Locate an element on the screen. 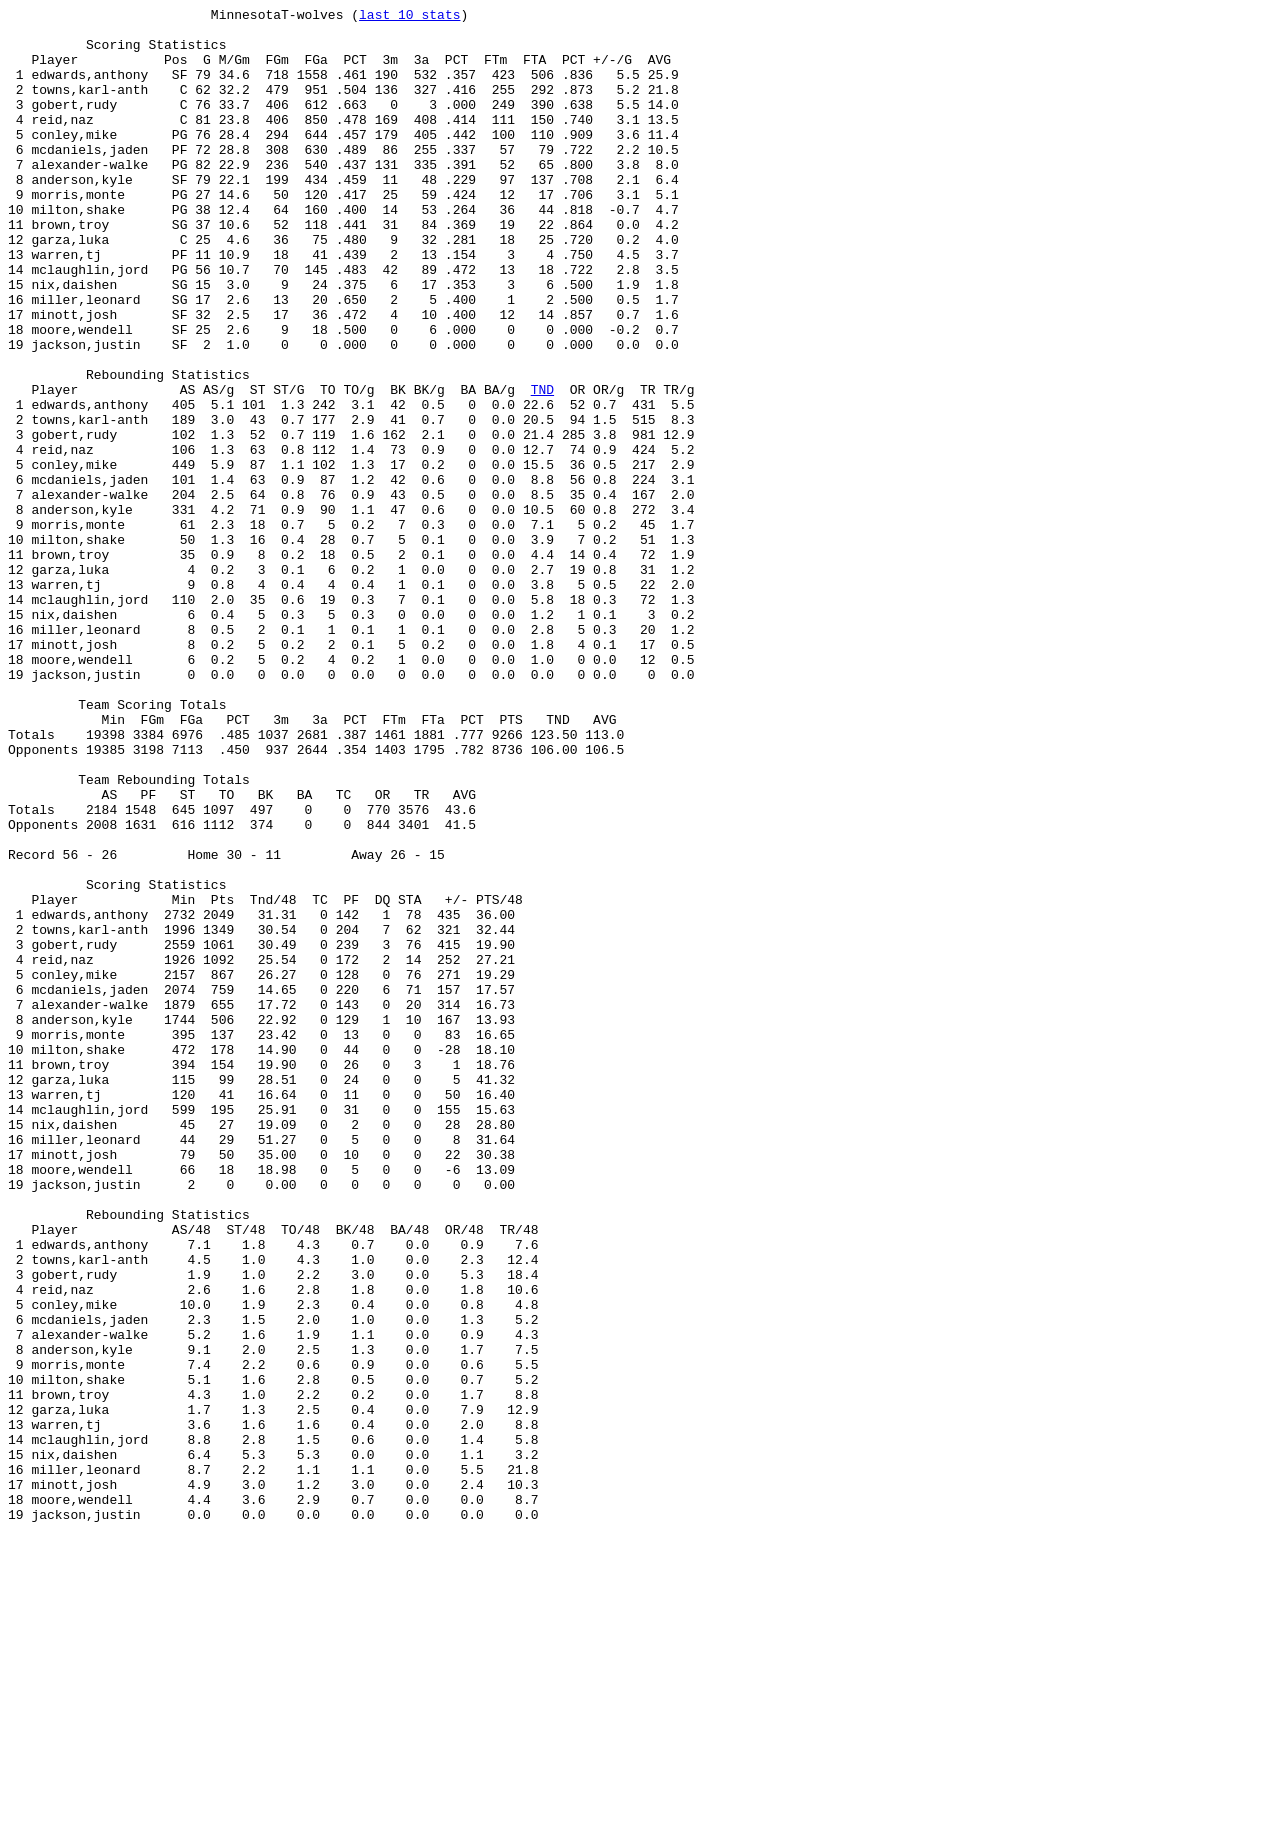 The image size is (1280, 1839). last 10 stats is located at coordinates (409, 17).